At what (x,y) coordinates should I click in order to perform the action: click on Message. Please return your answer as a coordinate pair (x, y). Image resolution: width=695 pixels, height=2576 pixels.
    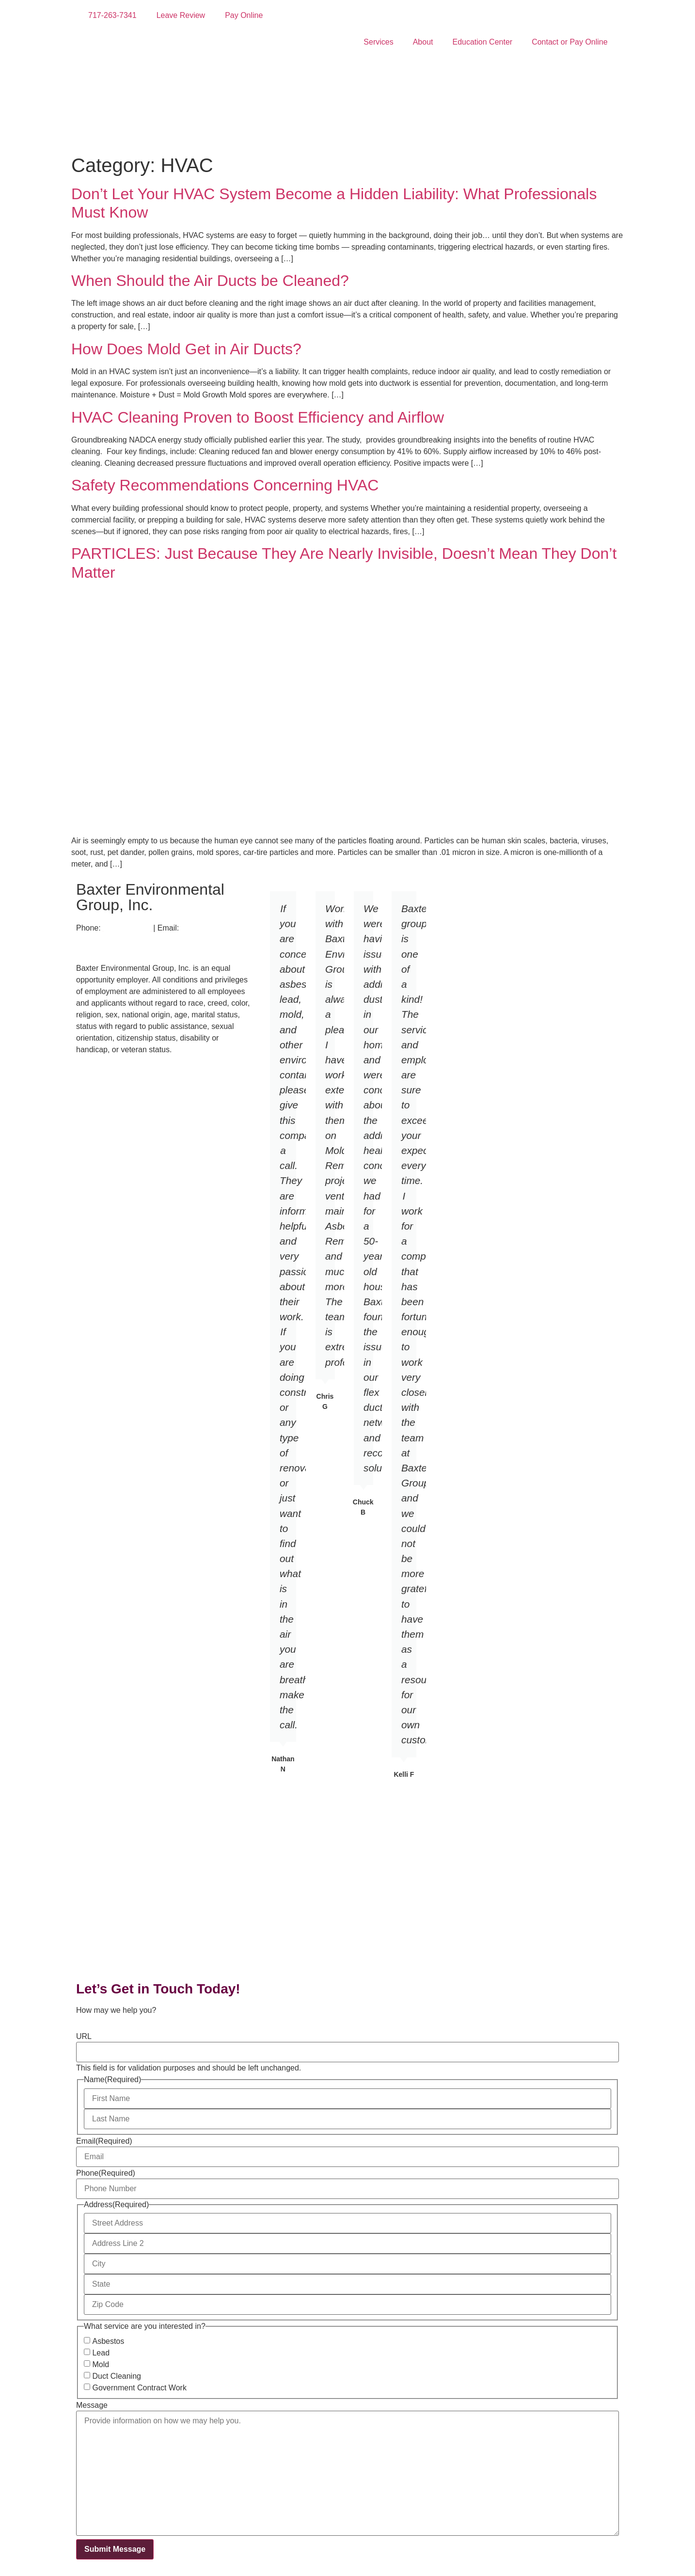
    Looking at the image, I should click on (92, 2405).